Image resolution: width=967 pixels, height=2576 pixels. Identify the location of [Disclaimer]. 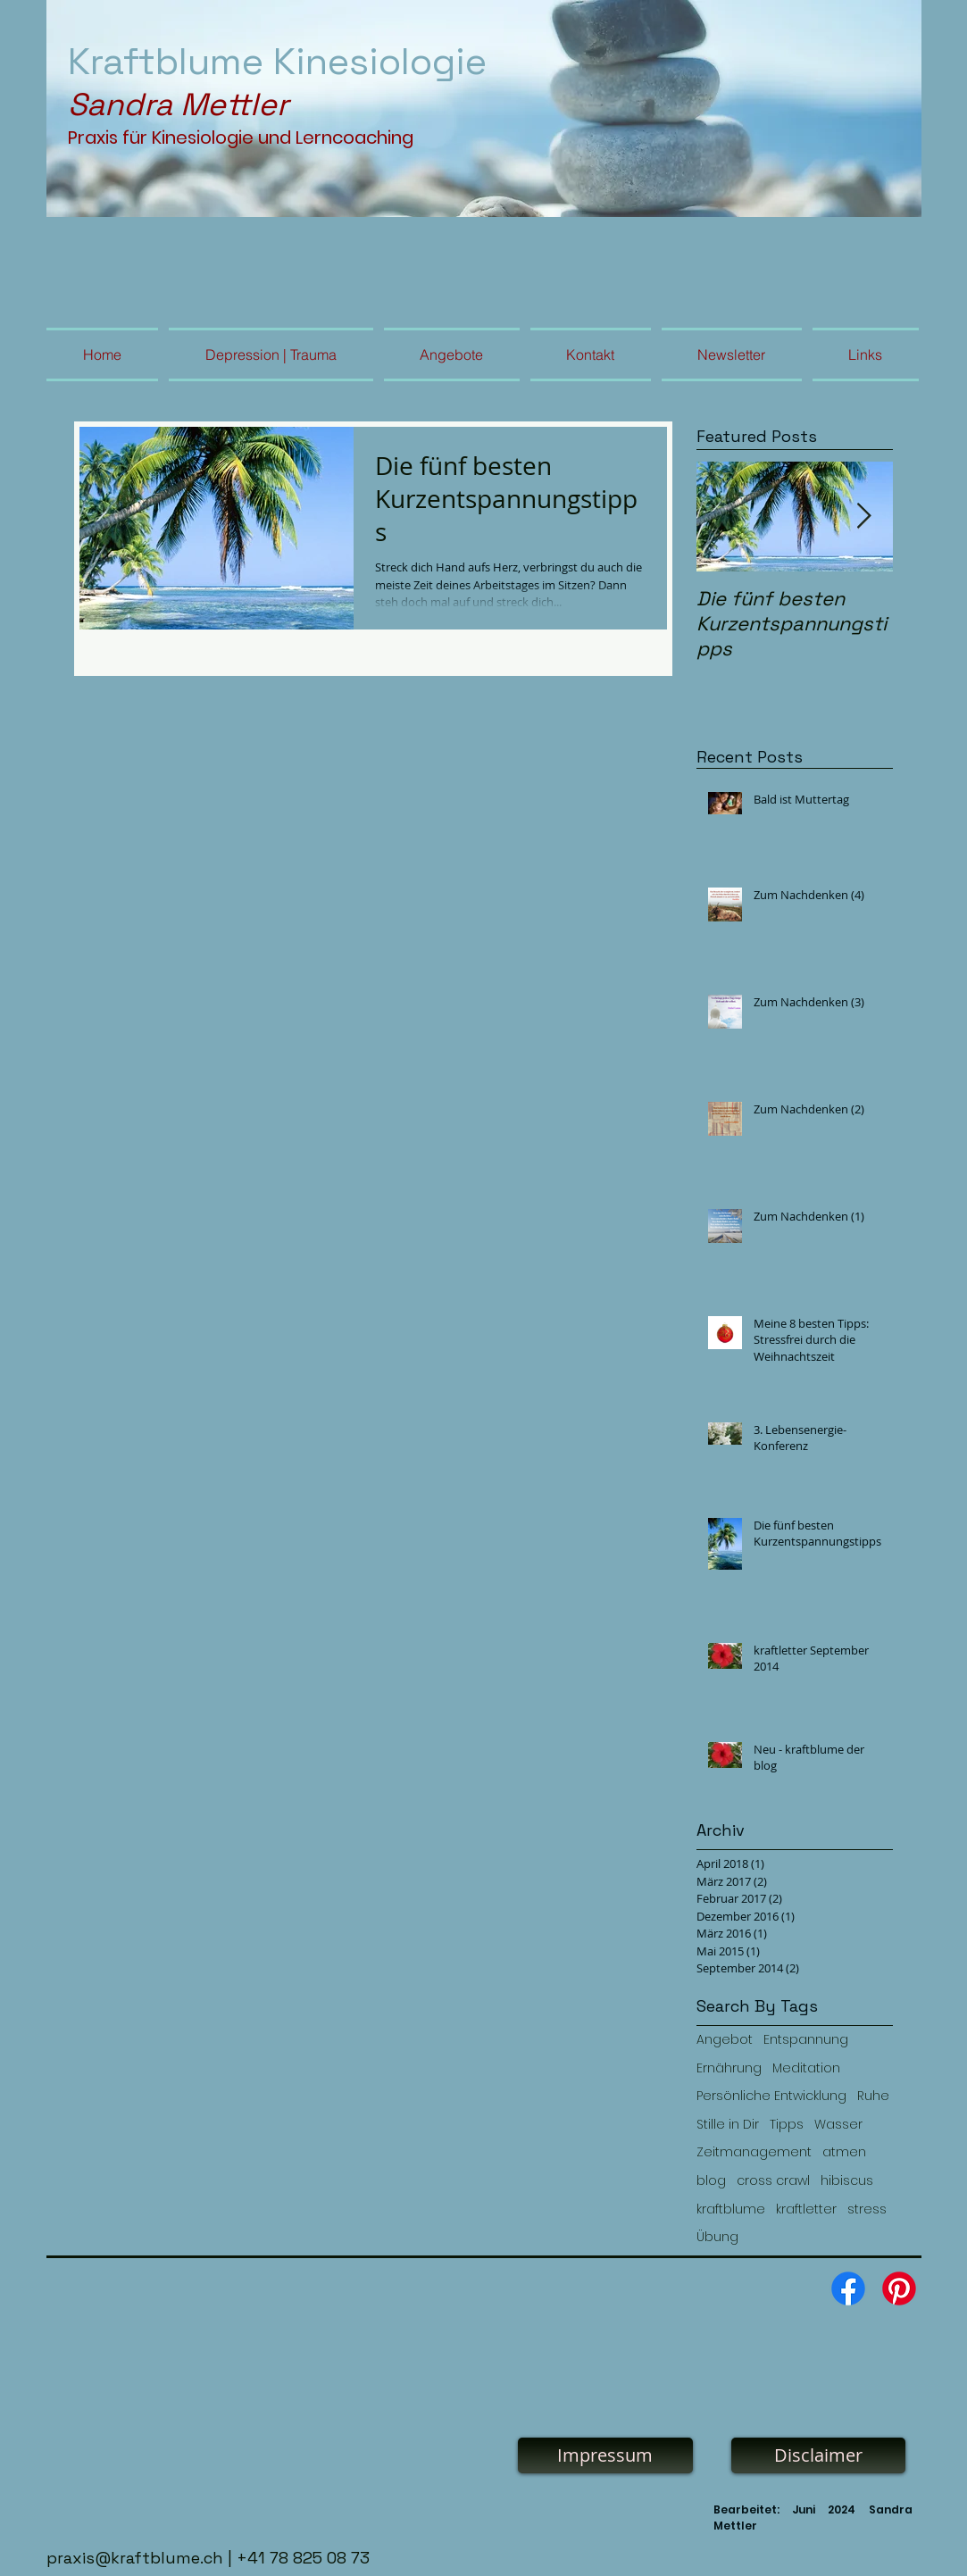
(818, 2455).